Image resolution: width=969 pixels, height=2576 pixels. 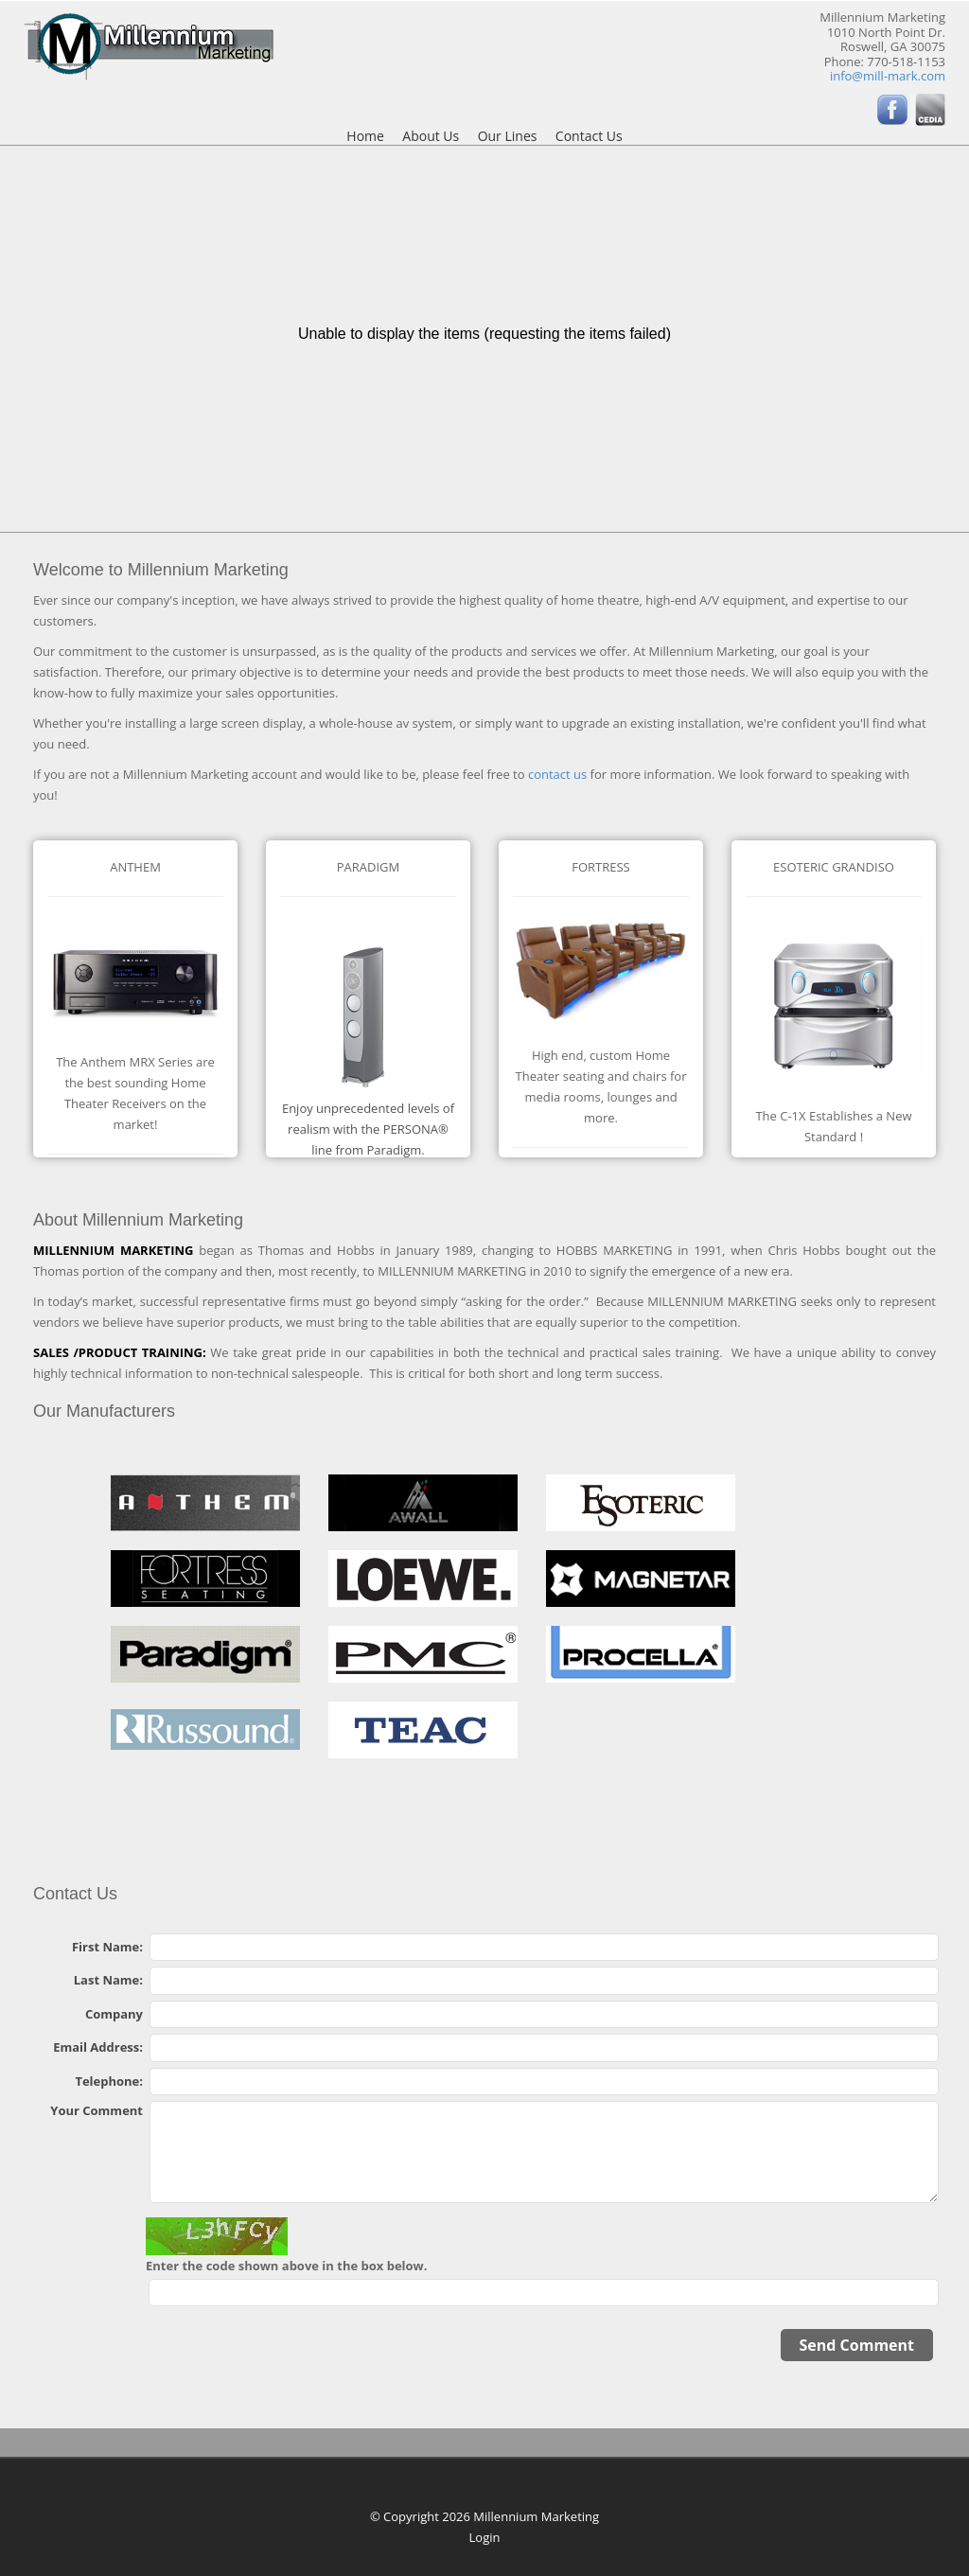 I want to click on [Millennium Marketing], so click(x=148, y=44).